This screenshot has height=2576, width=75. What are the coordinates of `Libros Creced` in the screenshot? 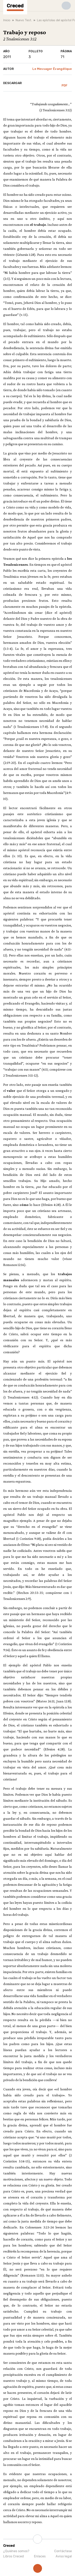 It's located at (13, 2556).